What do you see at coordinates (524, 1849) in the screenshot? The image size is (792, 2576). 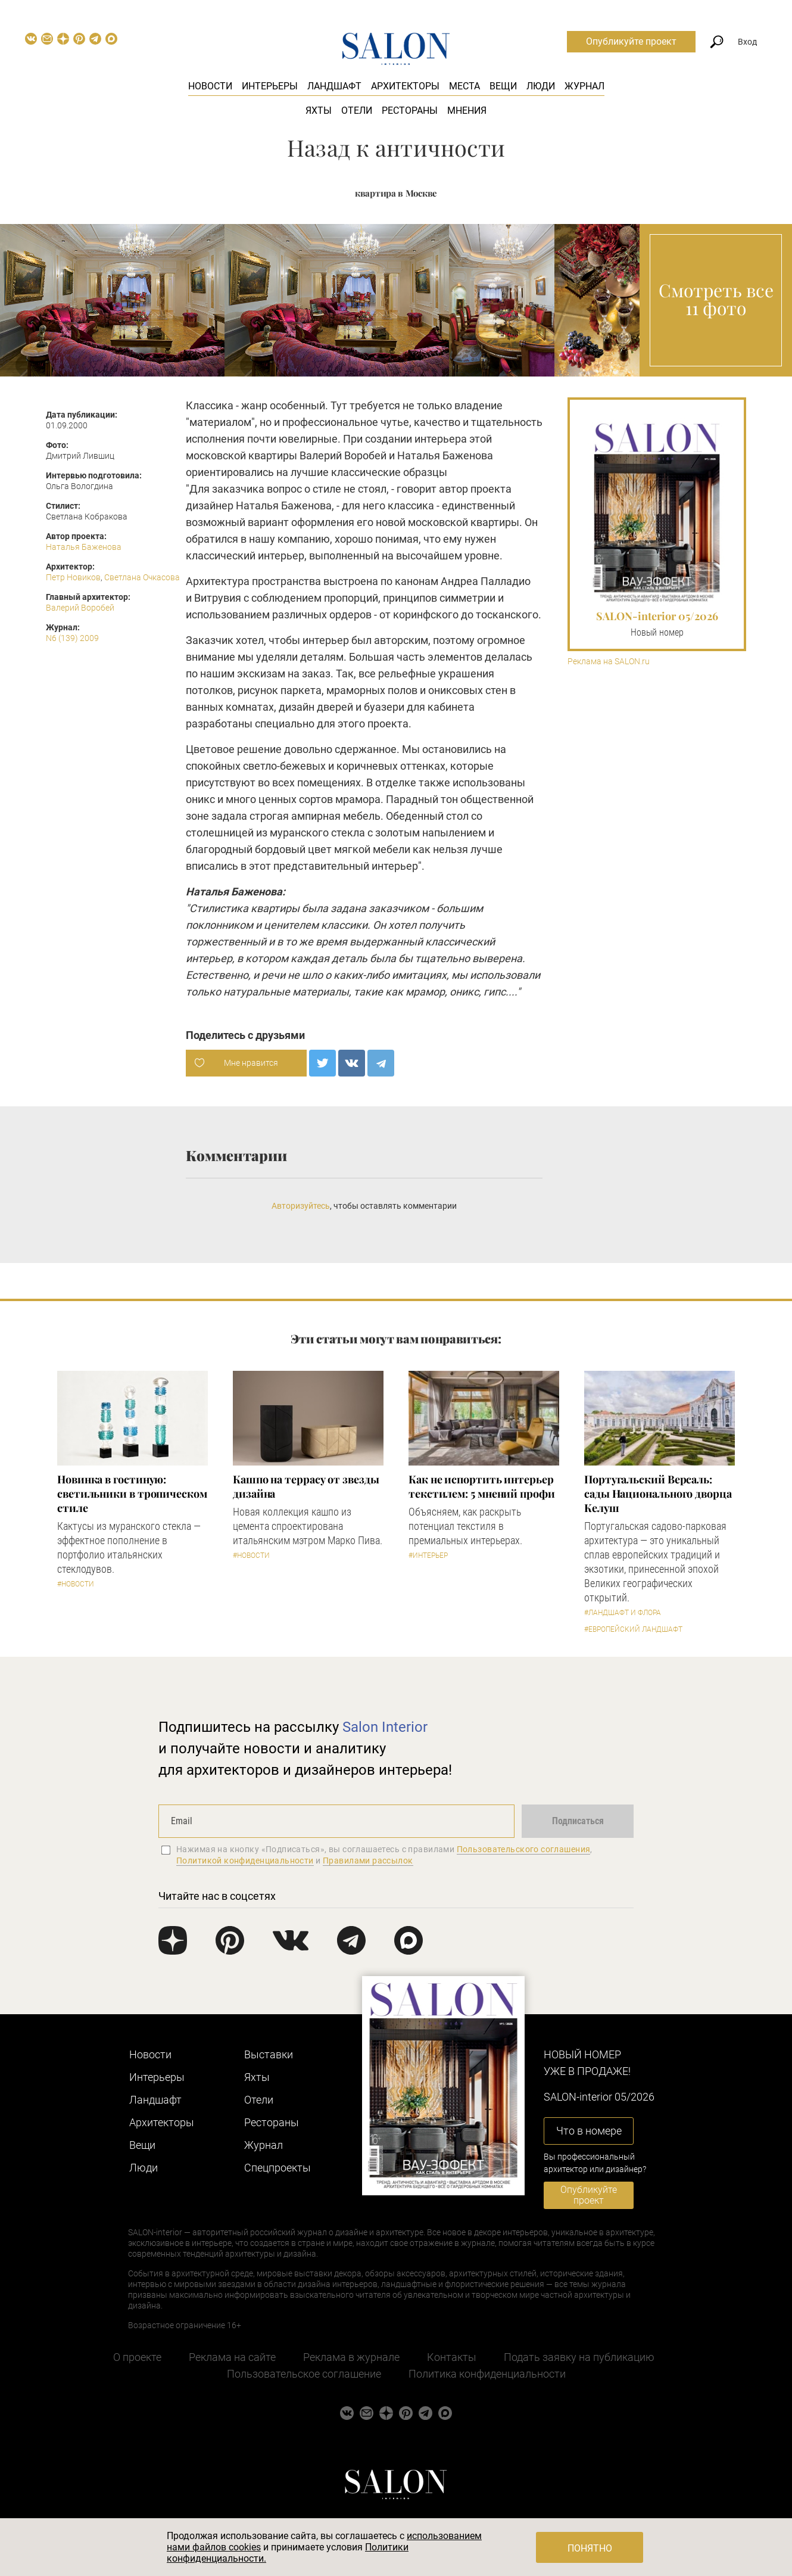 I see `Пользовательского соглашения` at bounding box center [524, 1849].